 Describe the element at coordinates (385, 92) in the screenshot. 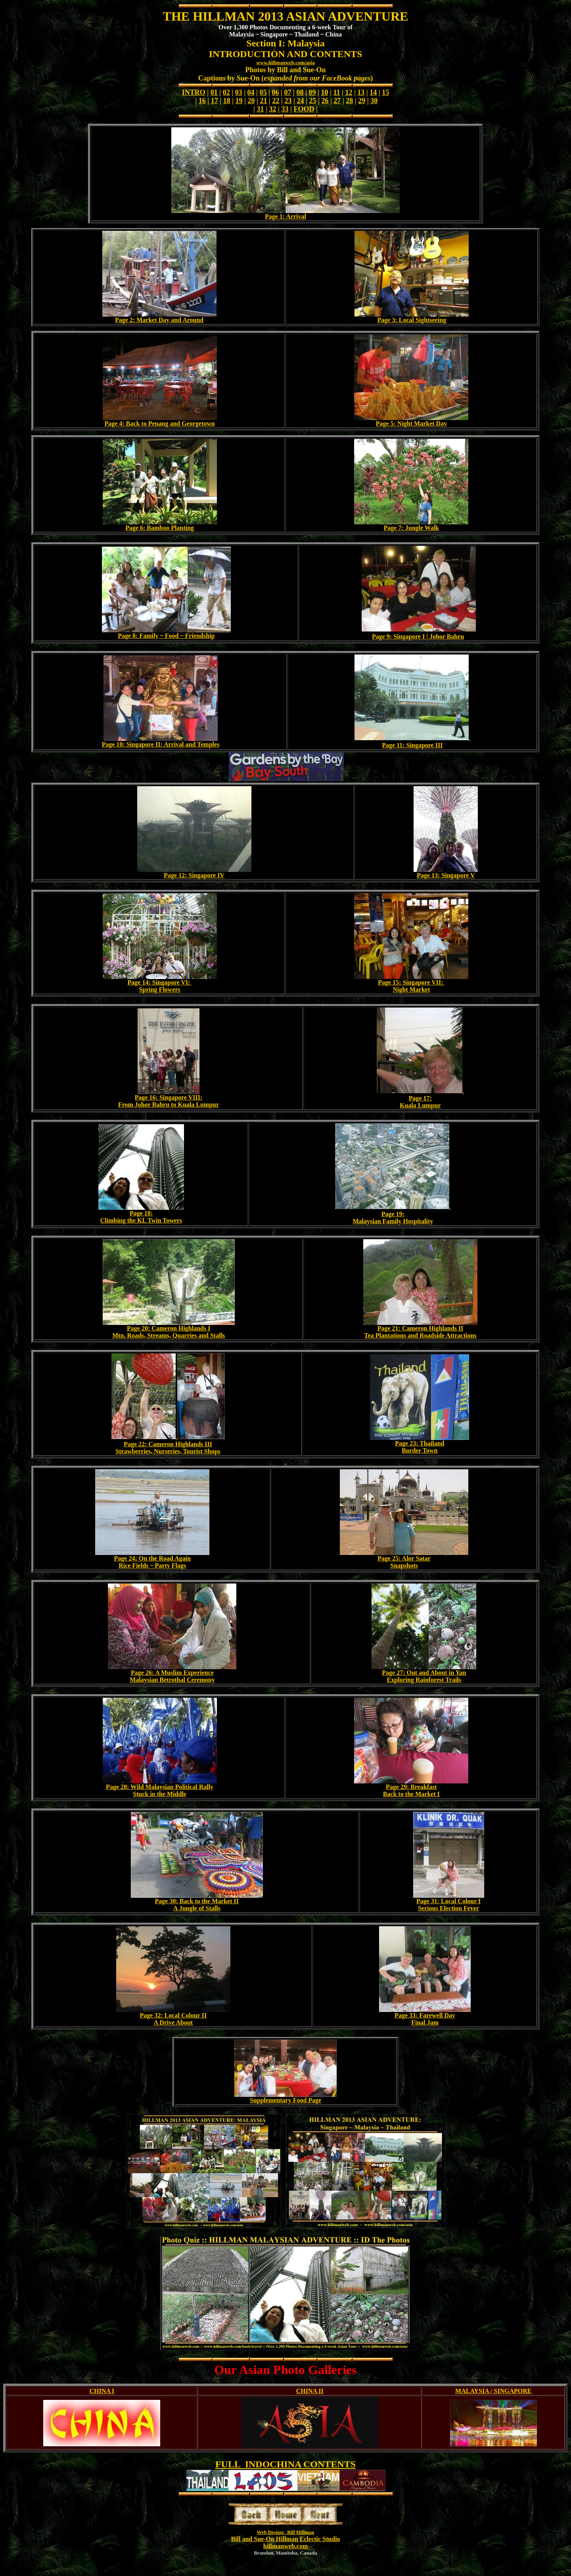

I see `15` at that location.